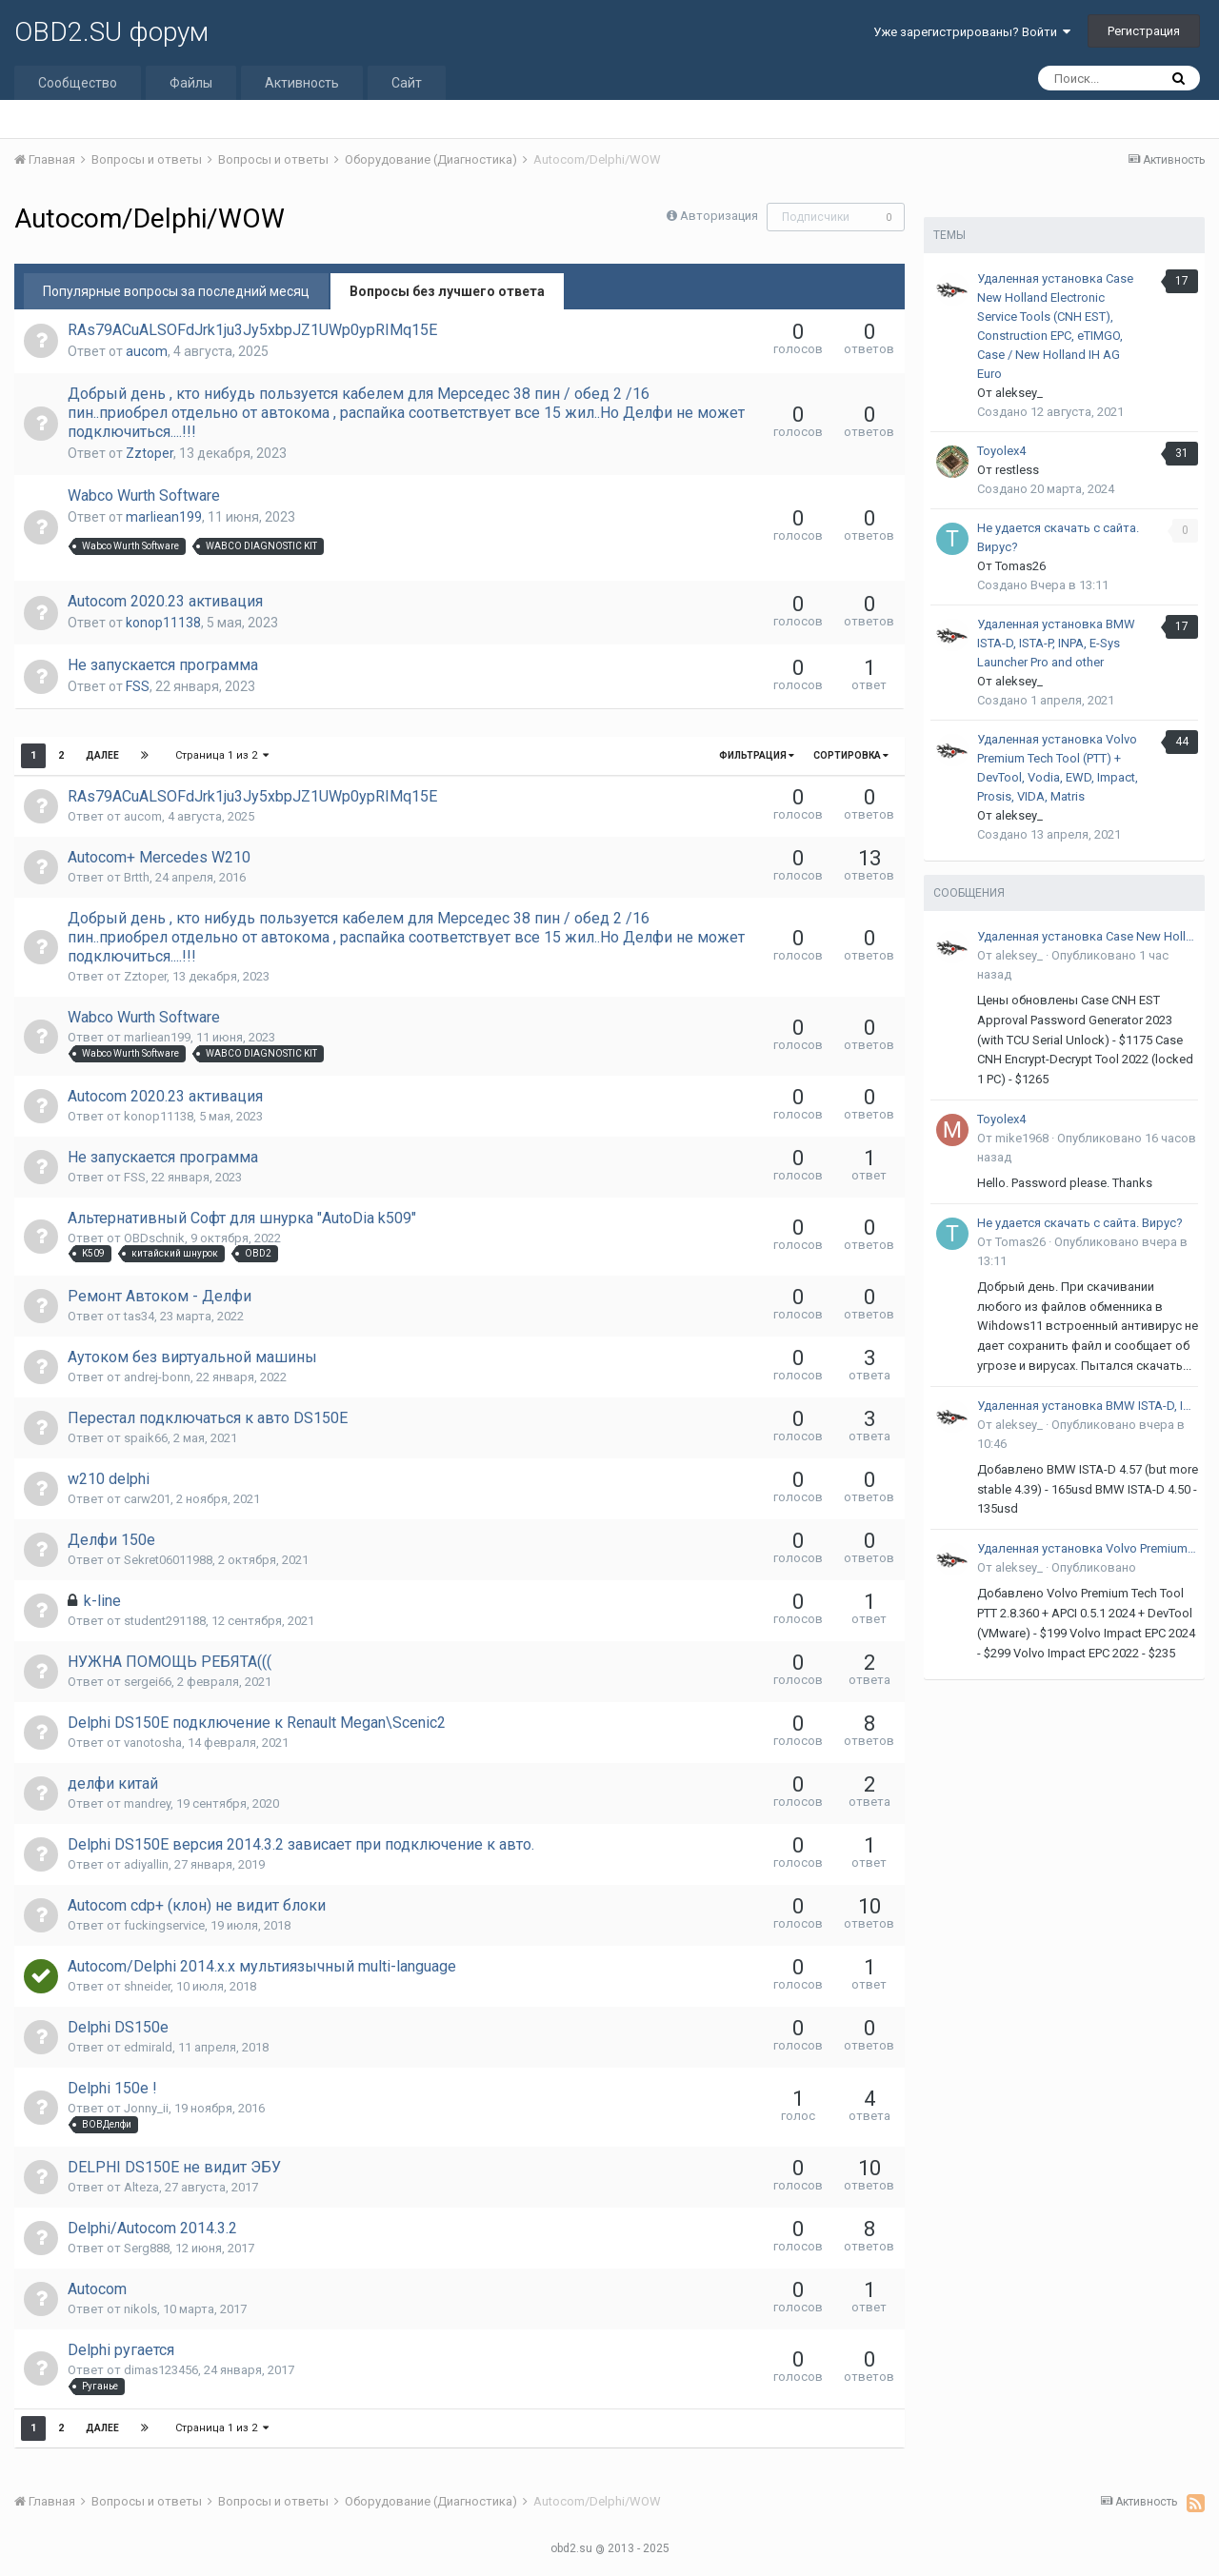 The image size is (1219, 2576). I want to click on Далее, so click(102, 755).